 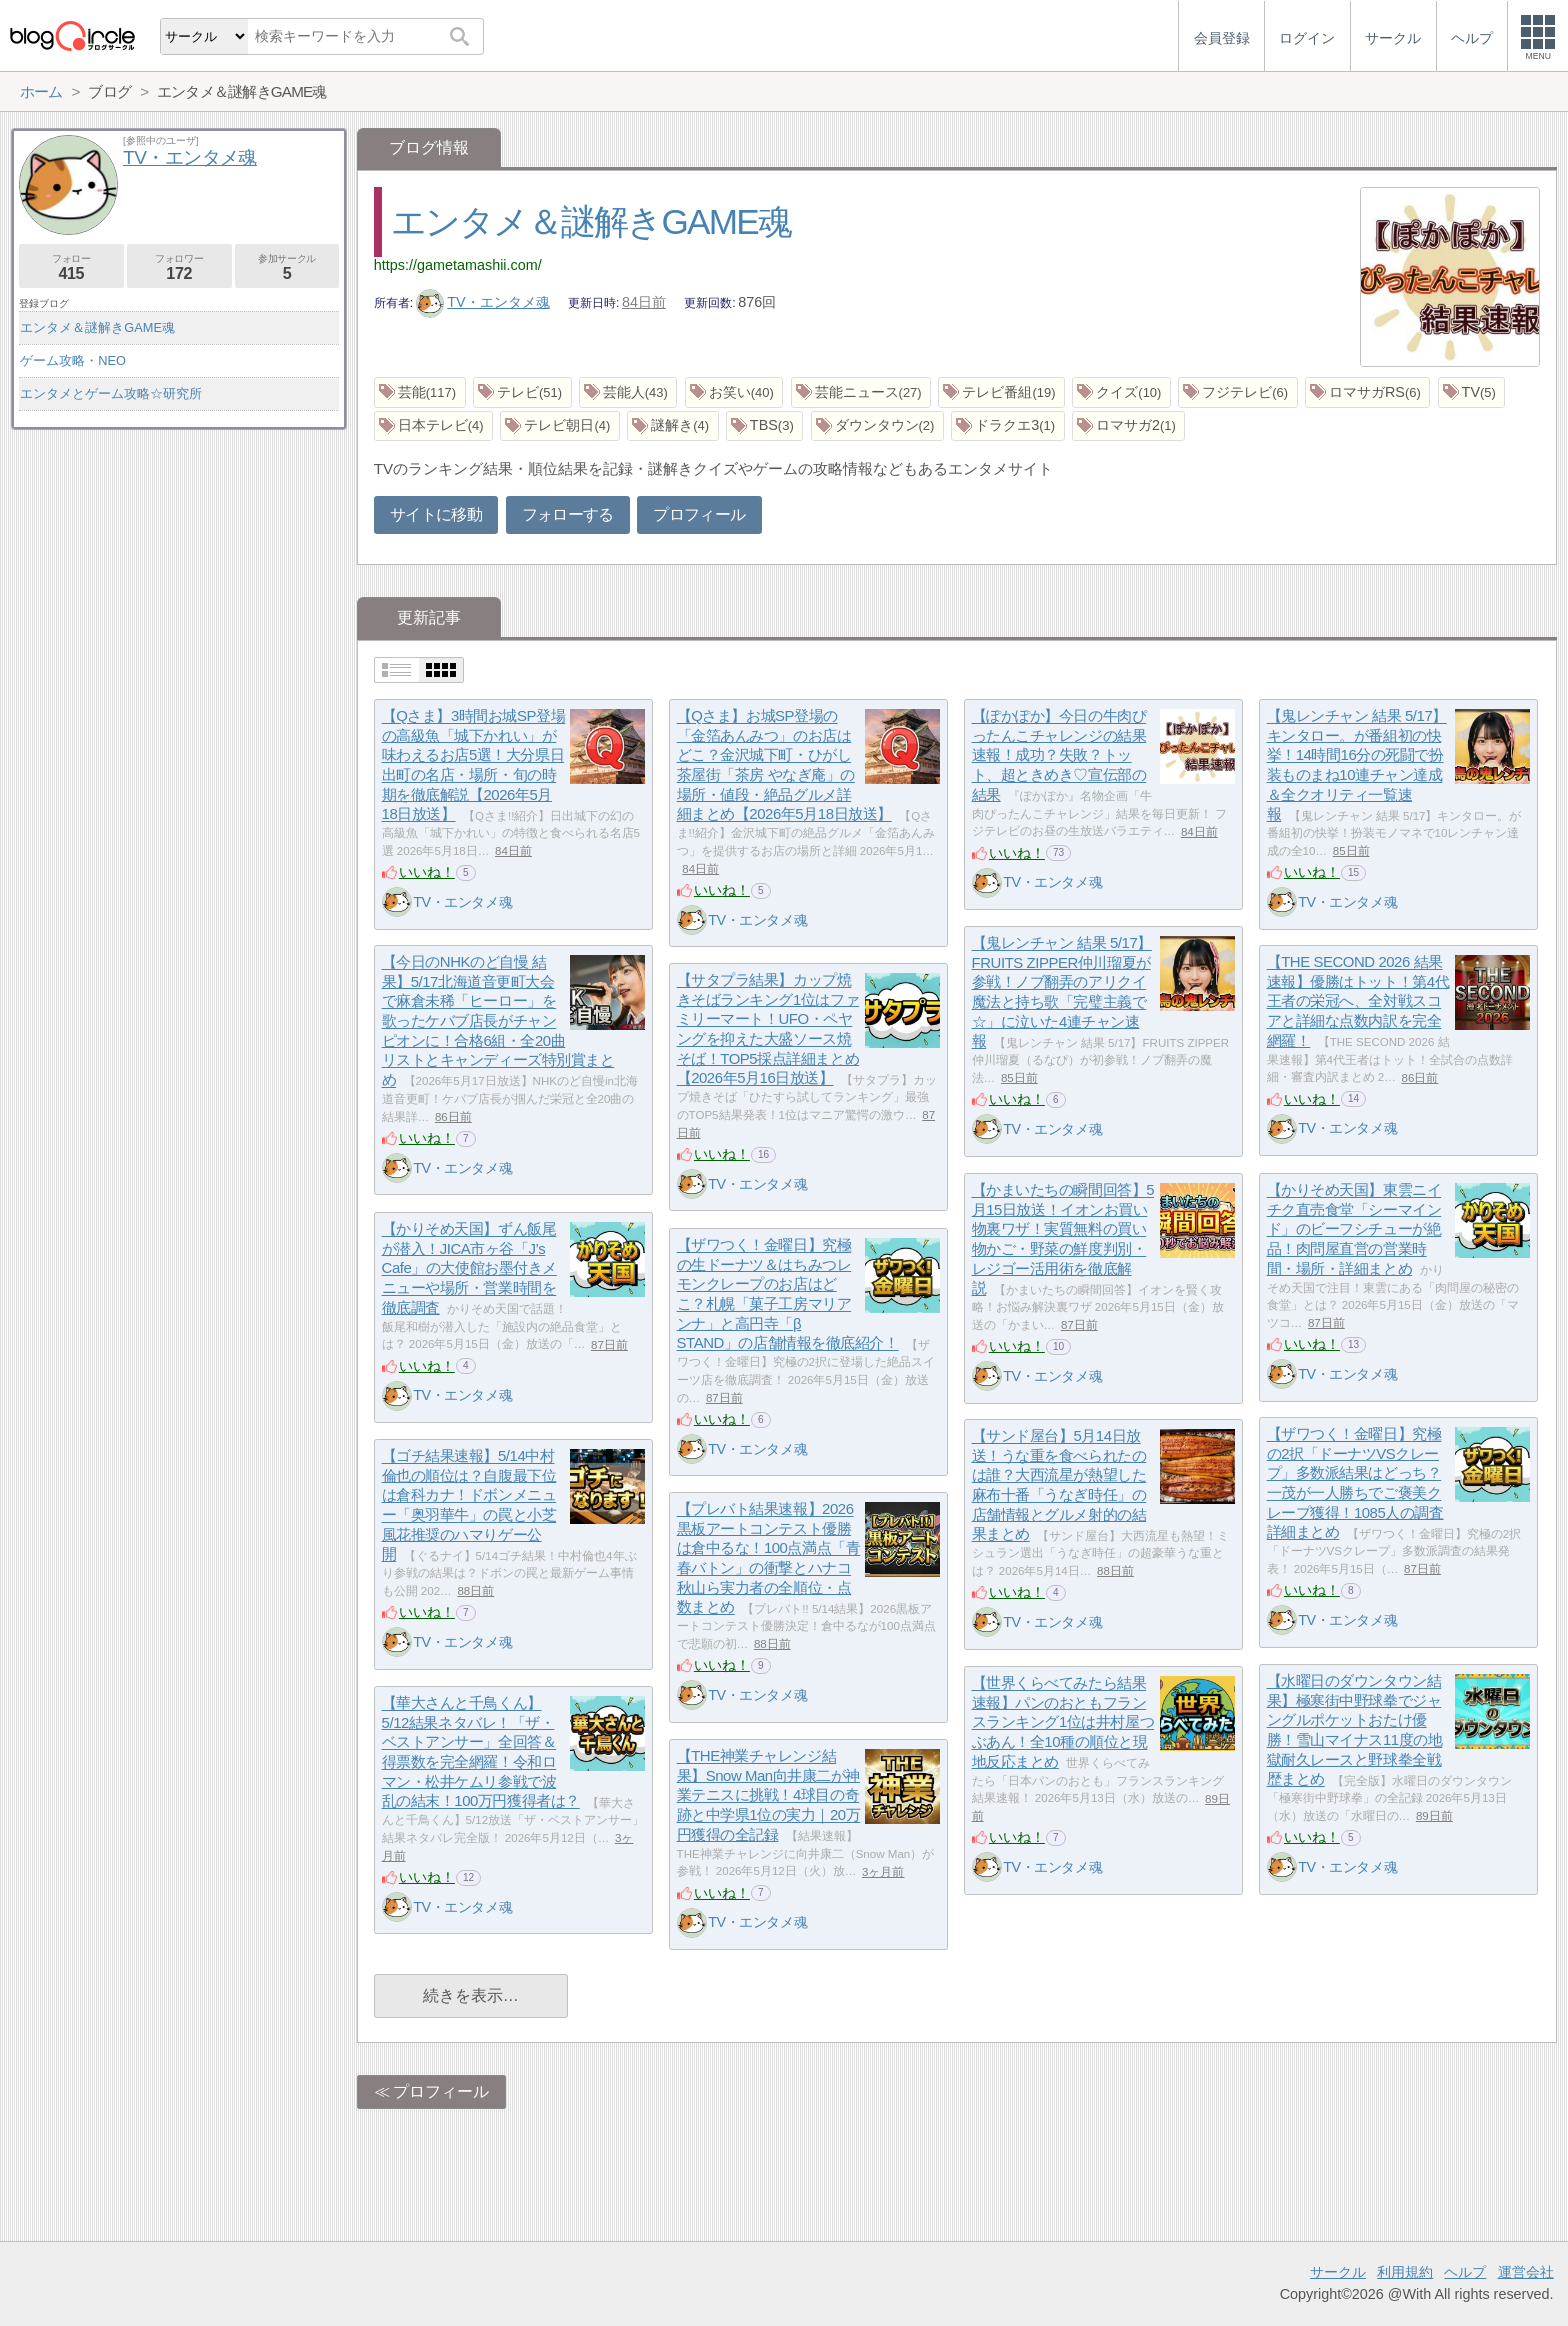 I want to click on ゲーム攻略・NEO, so click(x=73, y=360).